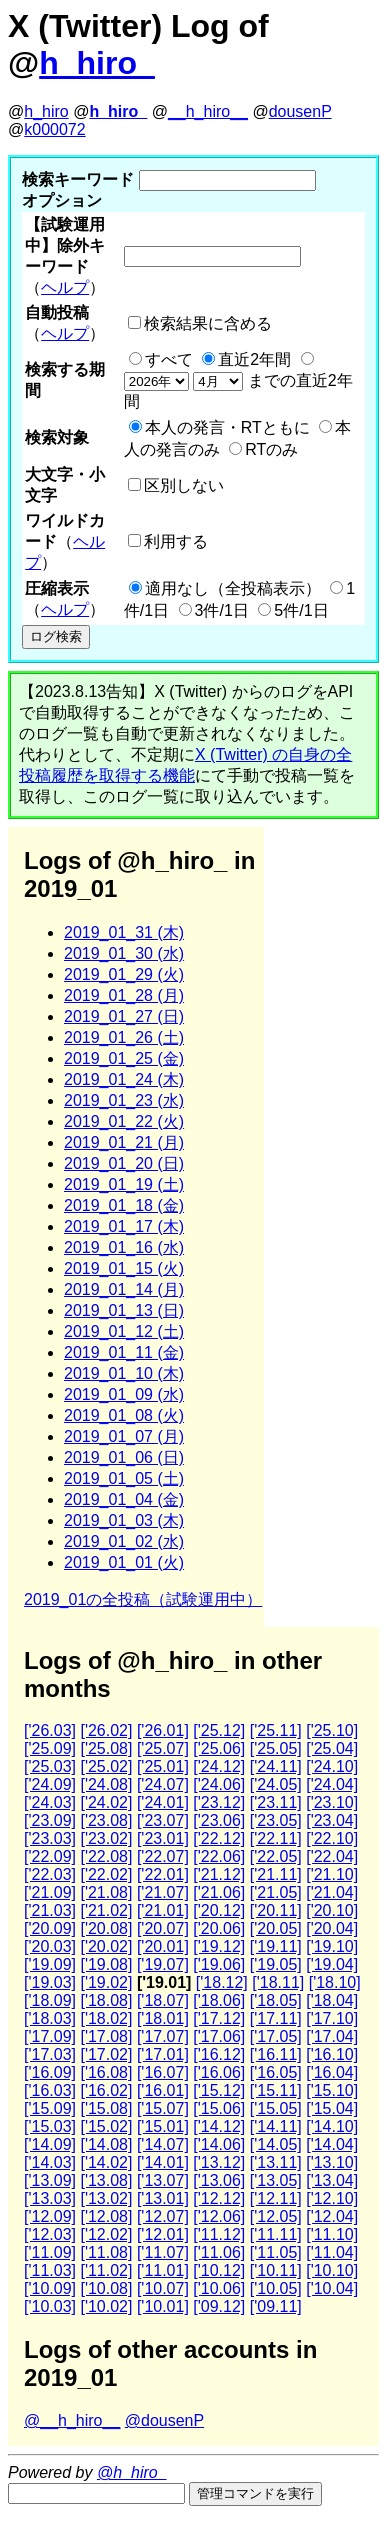 Image resolution: width=387 pixels, height=2522 pixels. Describe the element at coordinates (276, 1928) in the screenshot. I see `['20.05]` at that location.